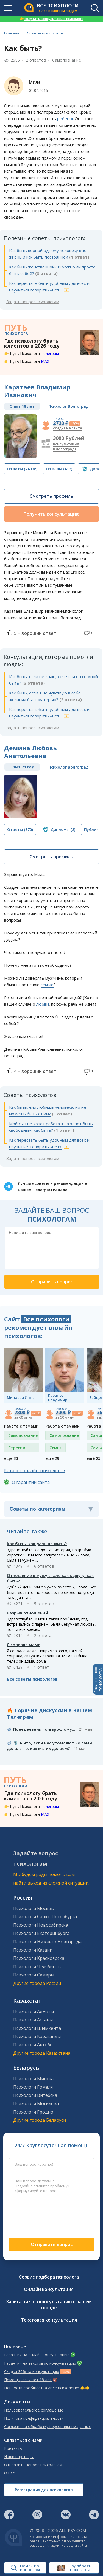 This screenshot has width=103, height=2576. I want to click on Психологи Санкт-Петербурга, so click(45, 1917).